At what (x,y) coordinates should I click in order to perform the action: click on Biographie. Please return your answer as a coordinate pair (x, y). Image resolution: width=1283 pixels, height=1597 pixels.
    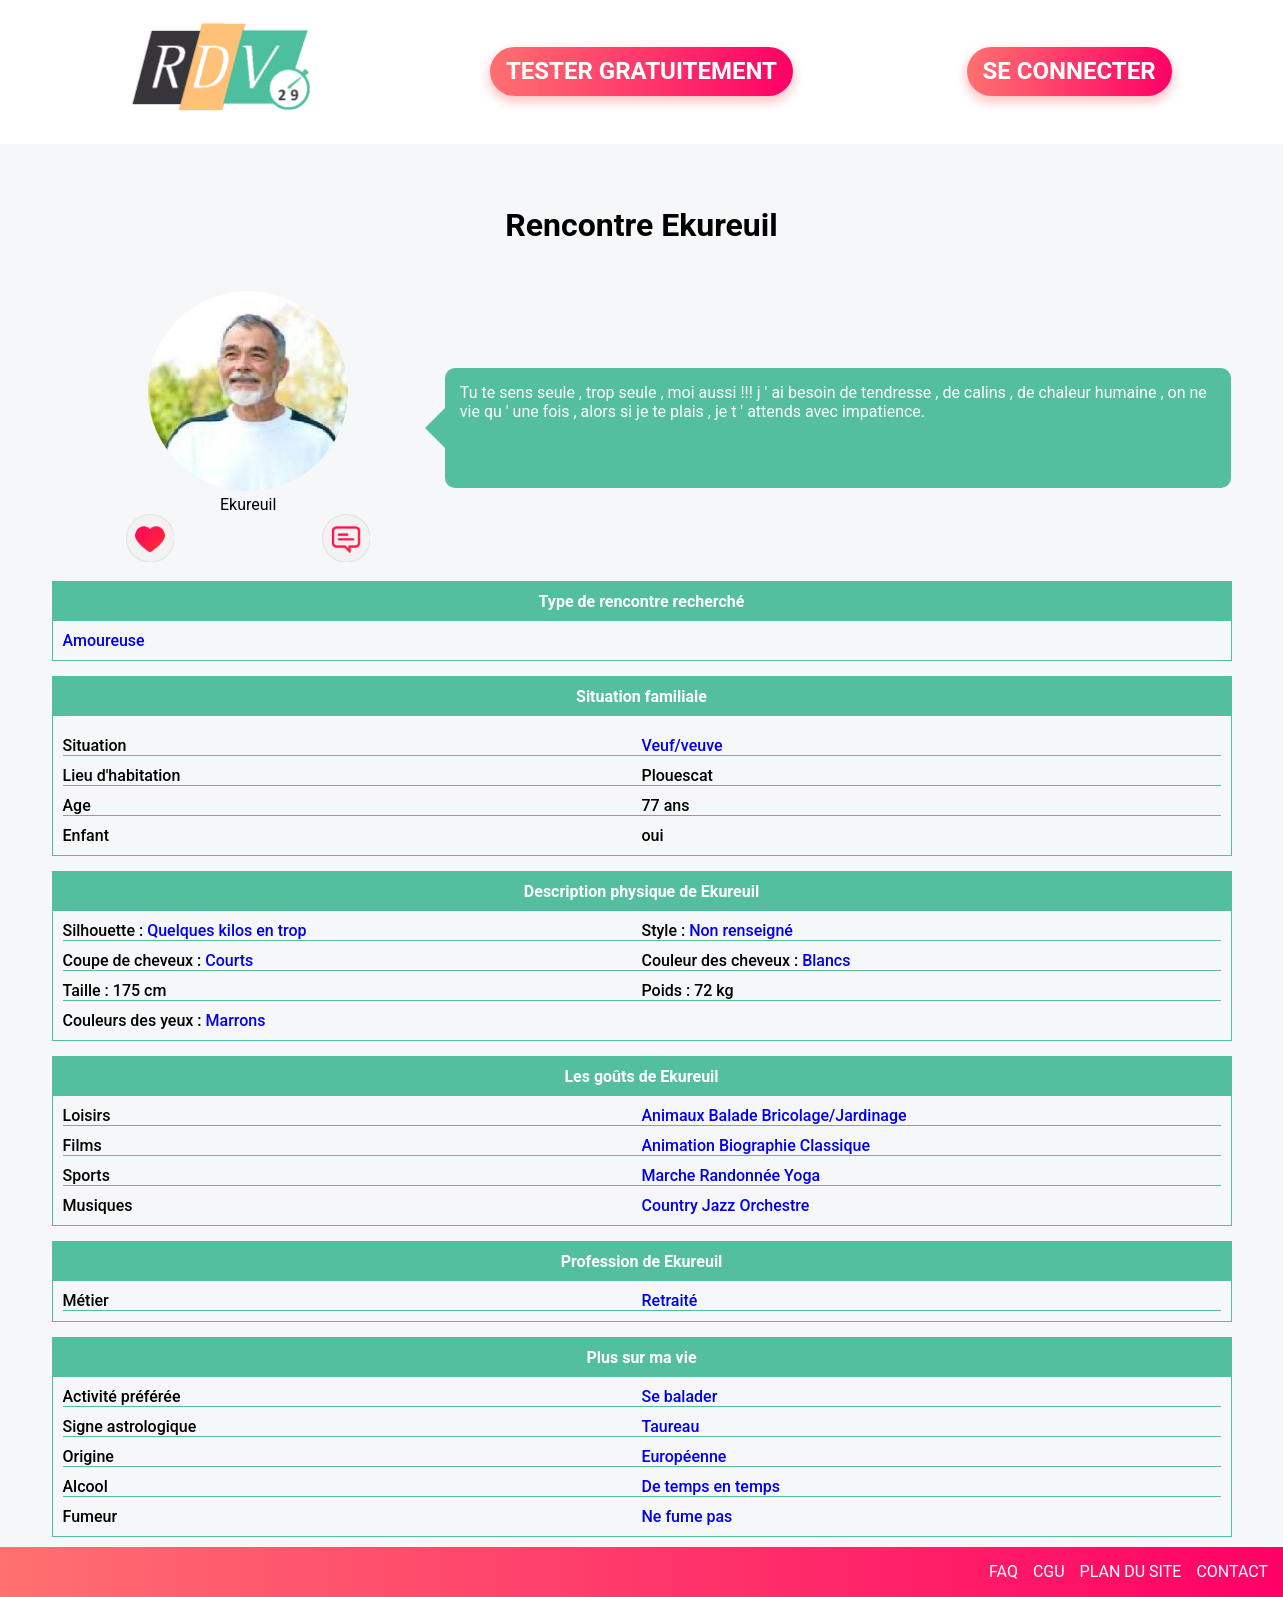
    Looking at the image, I should click on (757, 1145).